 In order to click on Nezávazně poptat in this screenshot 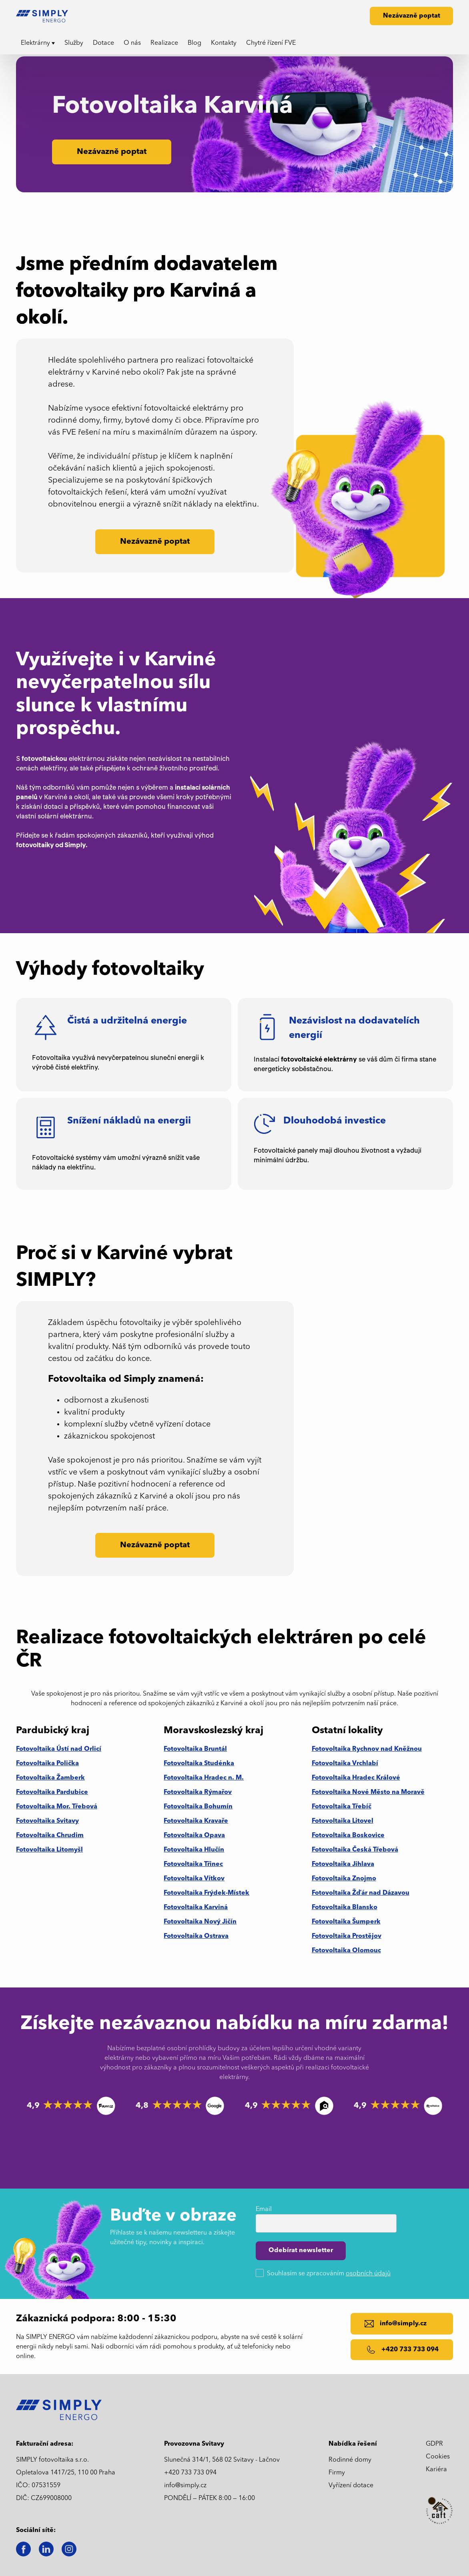, I will do `click(411, 16)`.